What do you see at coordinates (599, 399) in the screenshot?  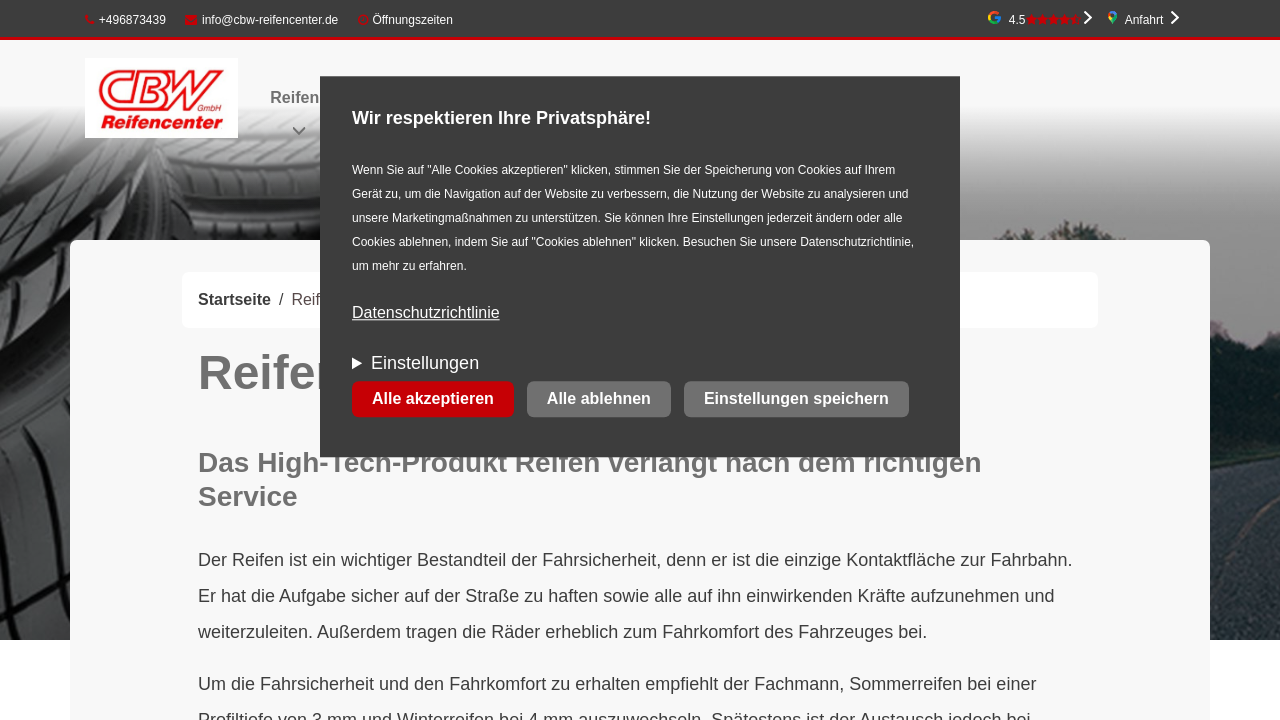 I see `Alle ablehnen` at bounding box center [599, 399].